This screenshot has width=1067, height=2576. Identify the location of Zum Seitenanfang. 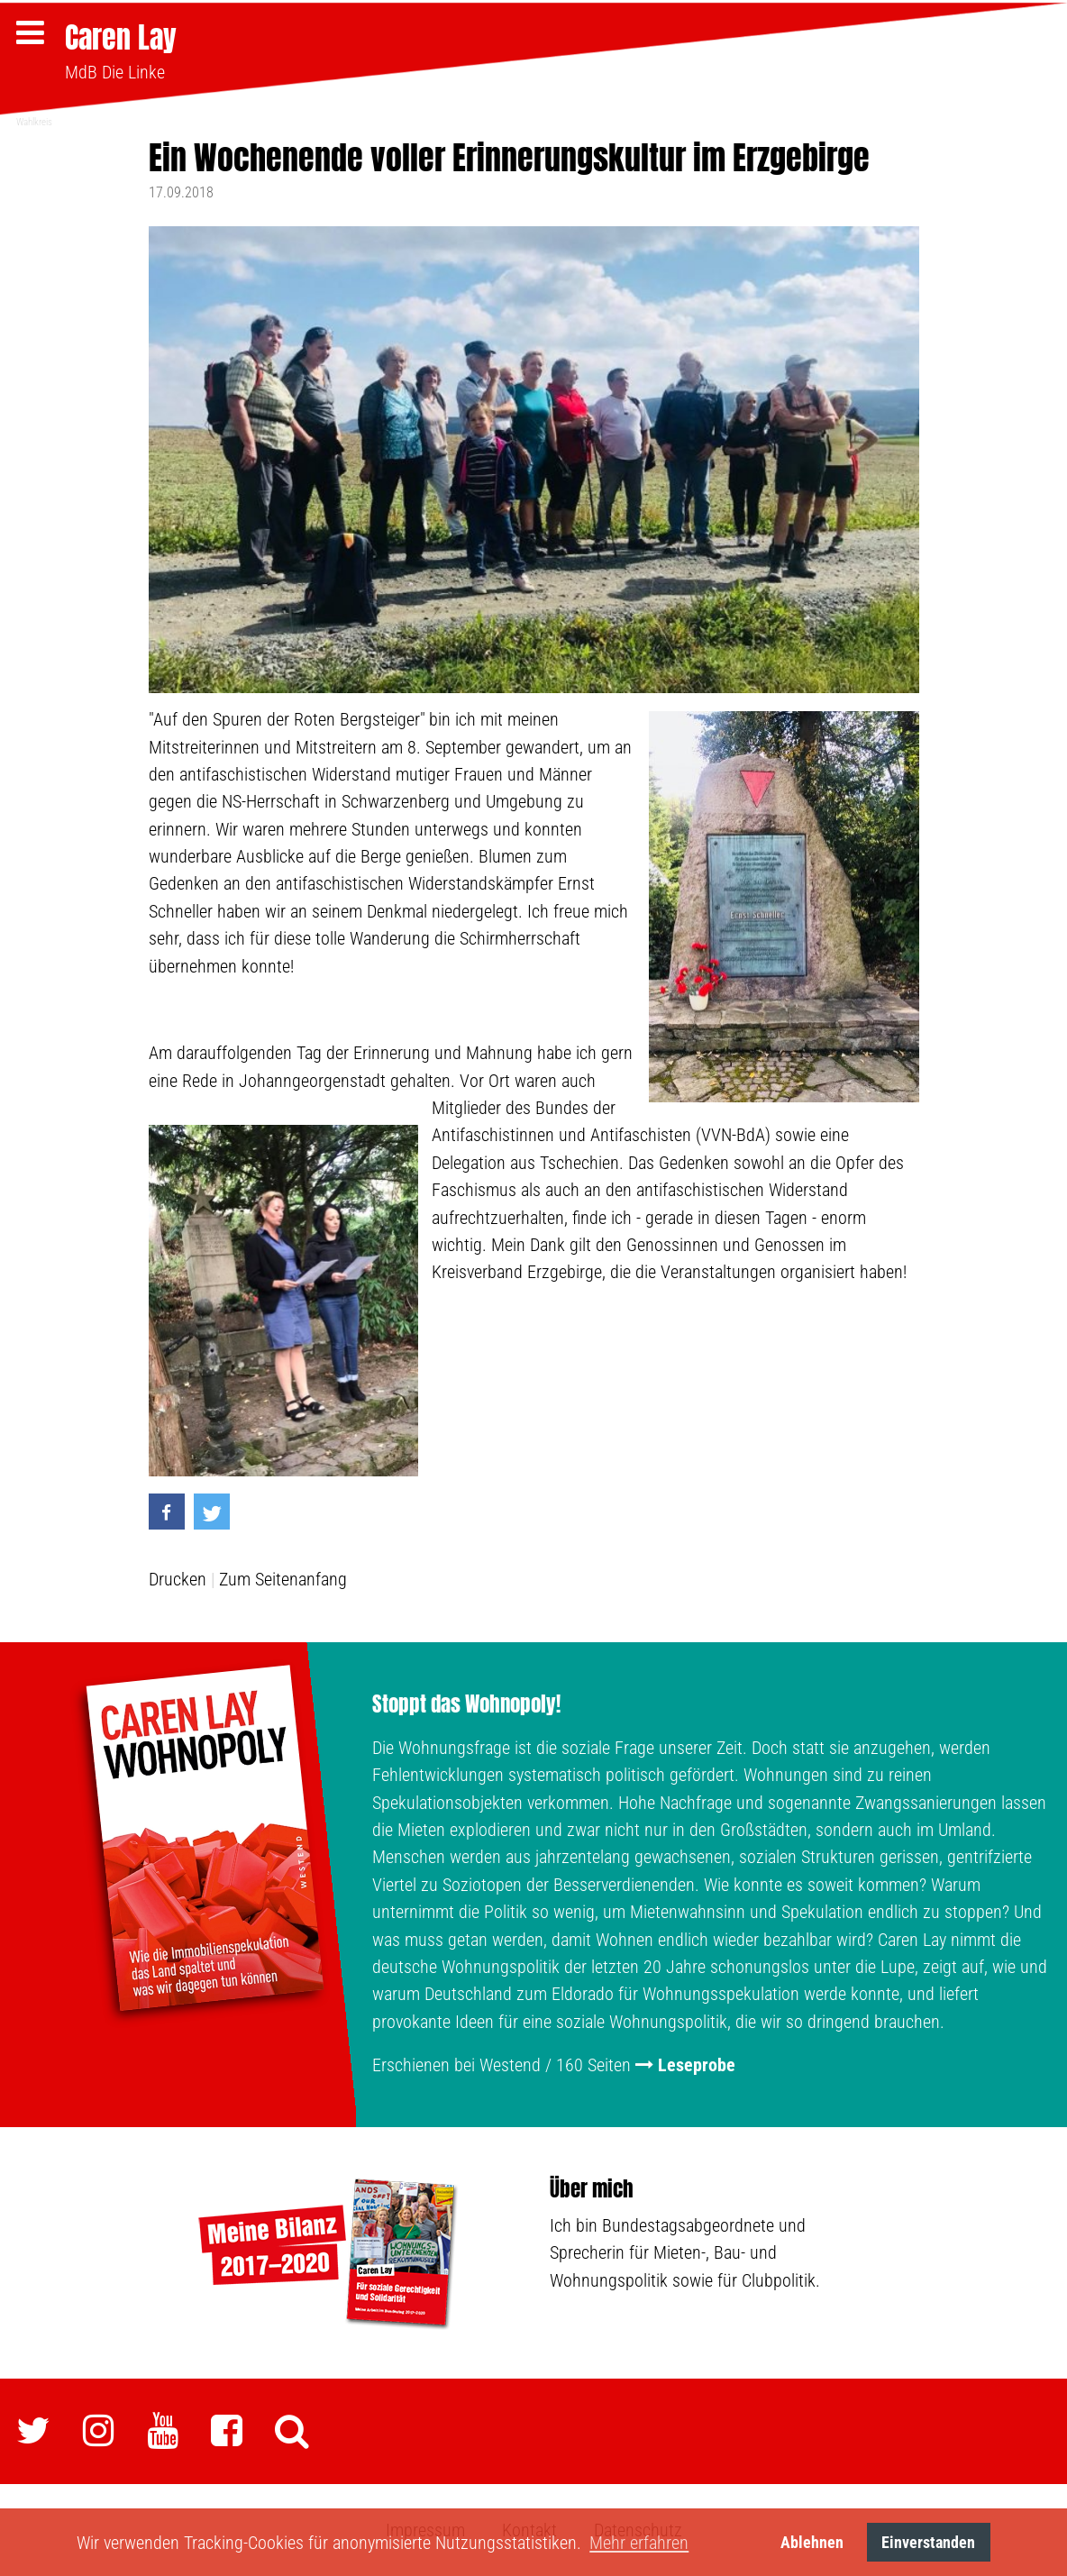
(283, 1579).